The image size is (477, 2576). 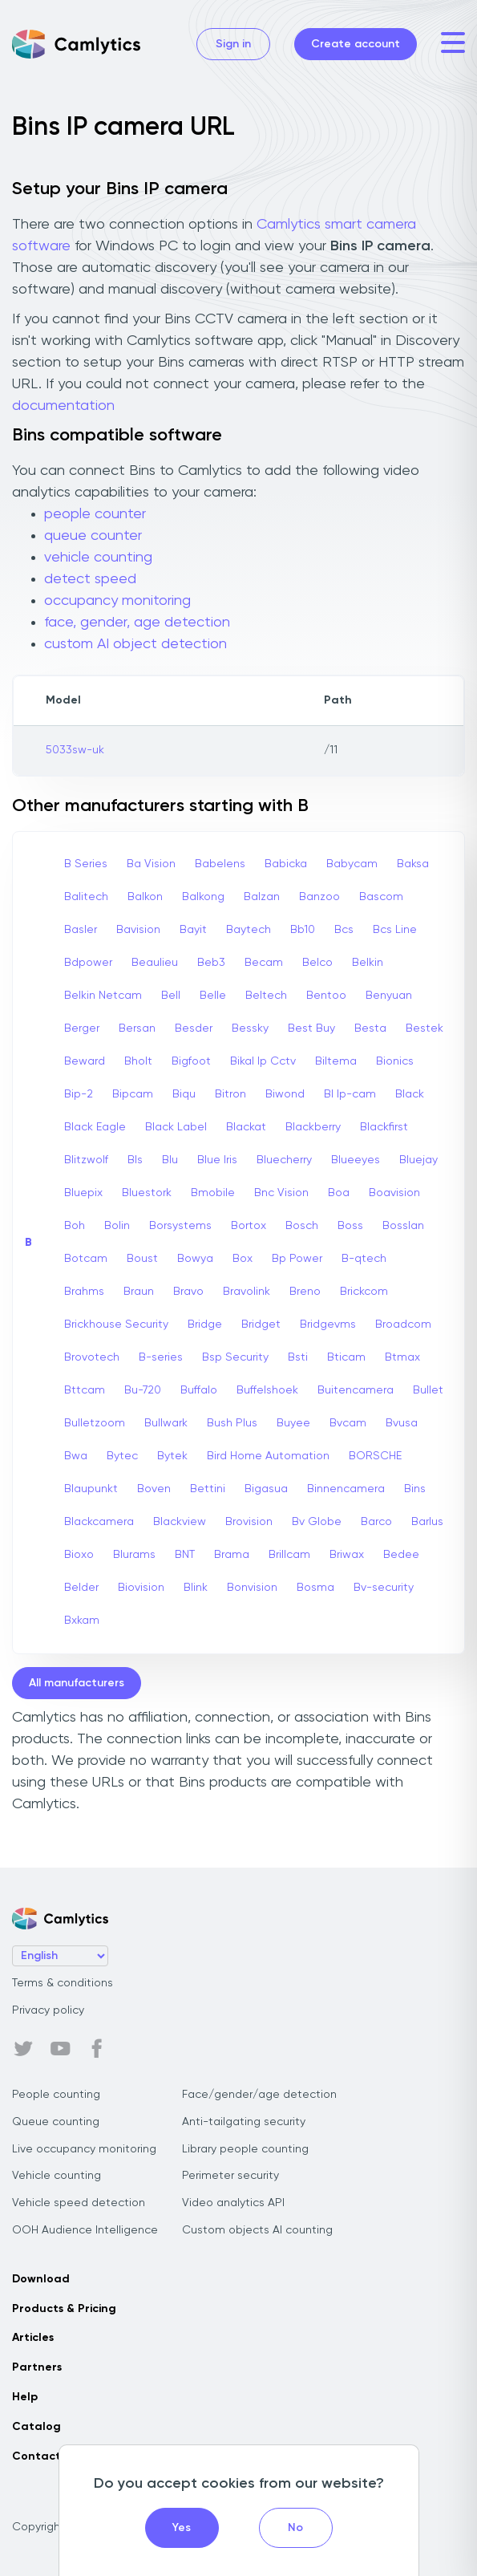 I want to click on Beward, so click(x=84, y=1061).